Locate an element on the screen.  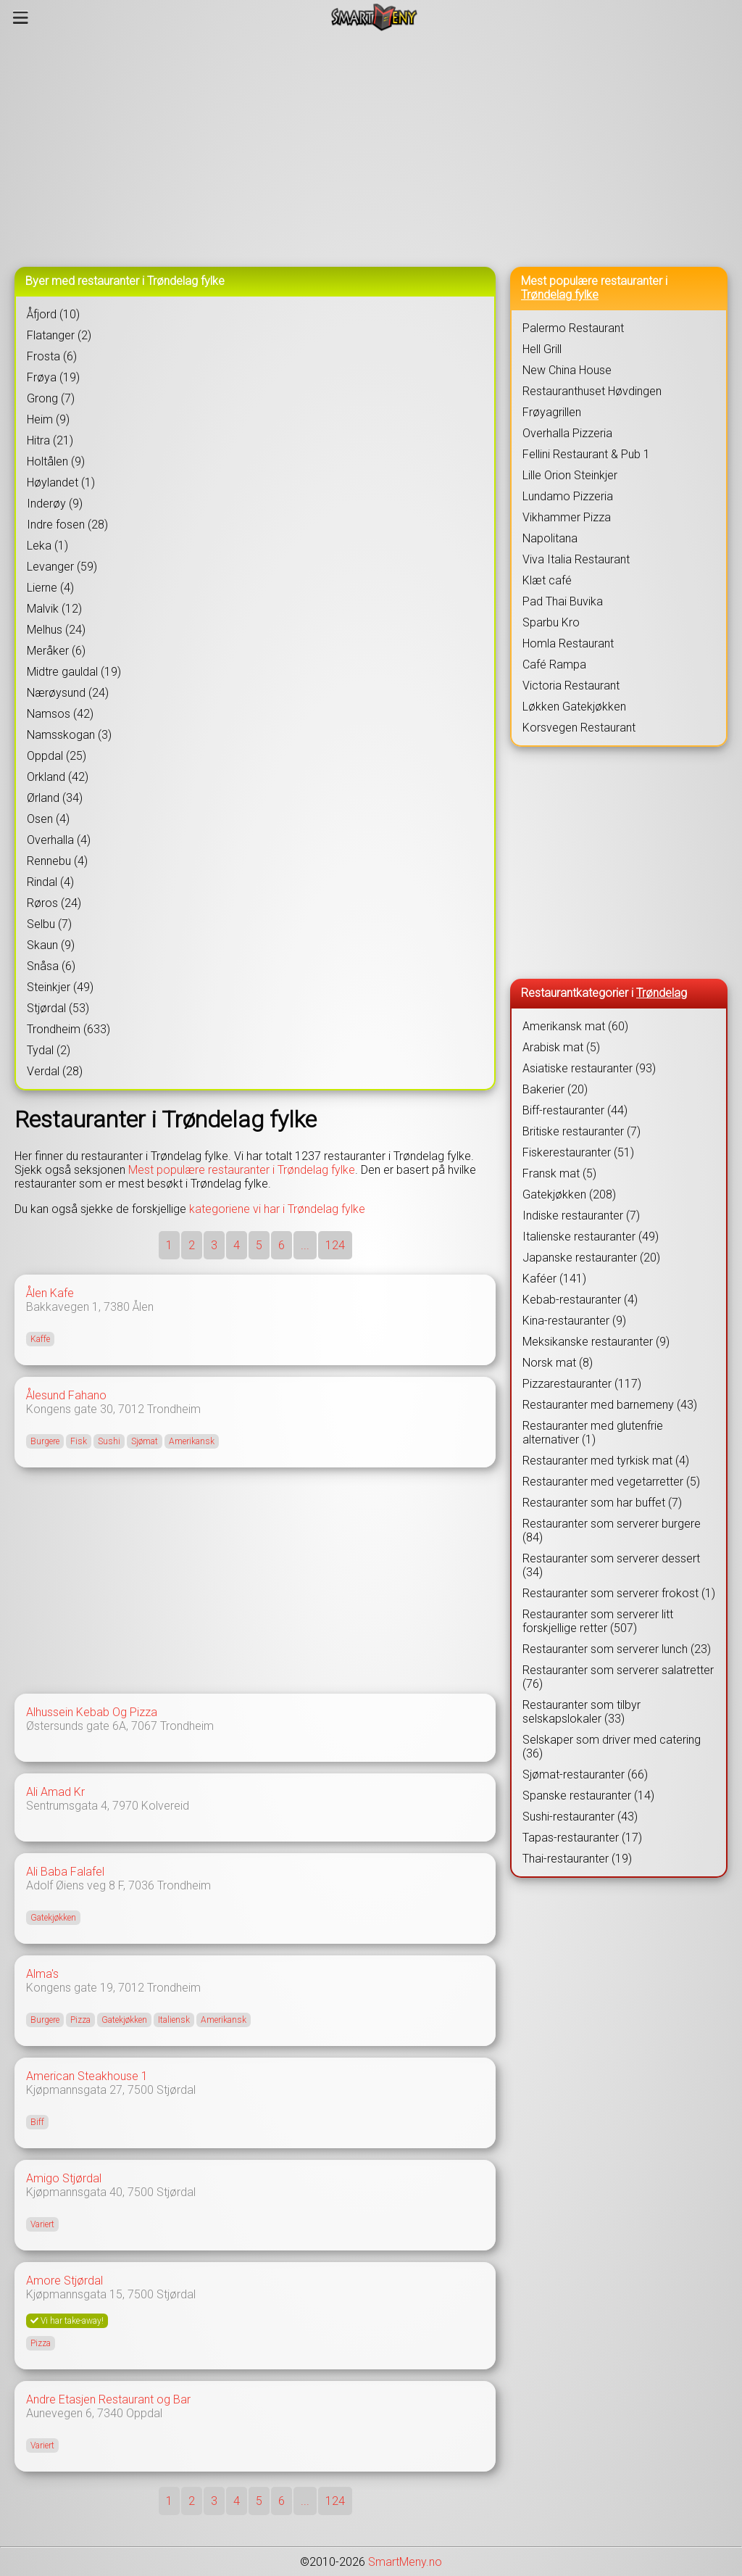
Korsvegen Restaurant is located at coordinates (578, 727).